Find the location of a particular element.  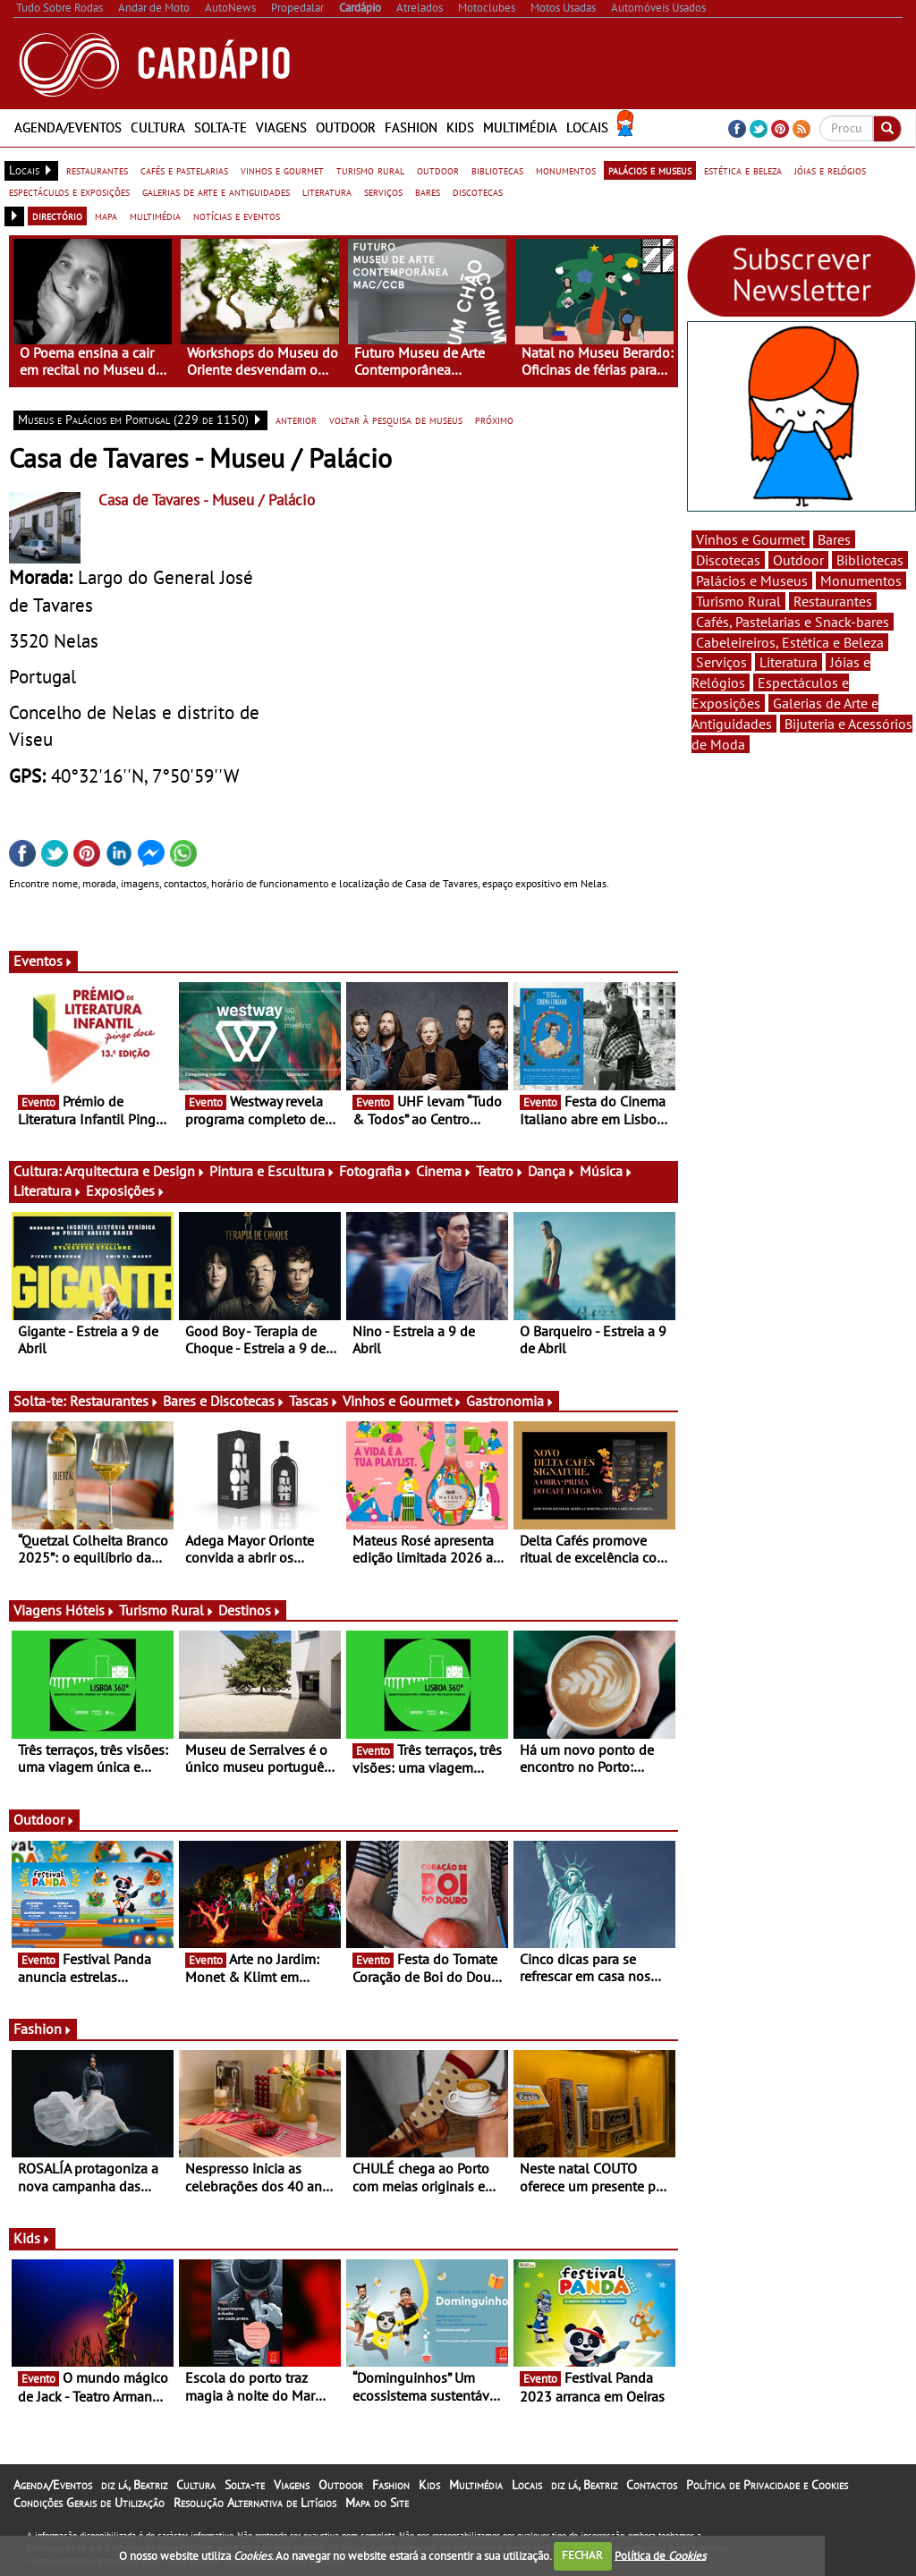

serviços is located at coordinates (383, 191).